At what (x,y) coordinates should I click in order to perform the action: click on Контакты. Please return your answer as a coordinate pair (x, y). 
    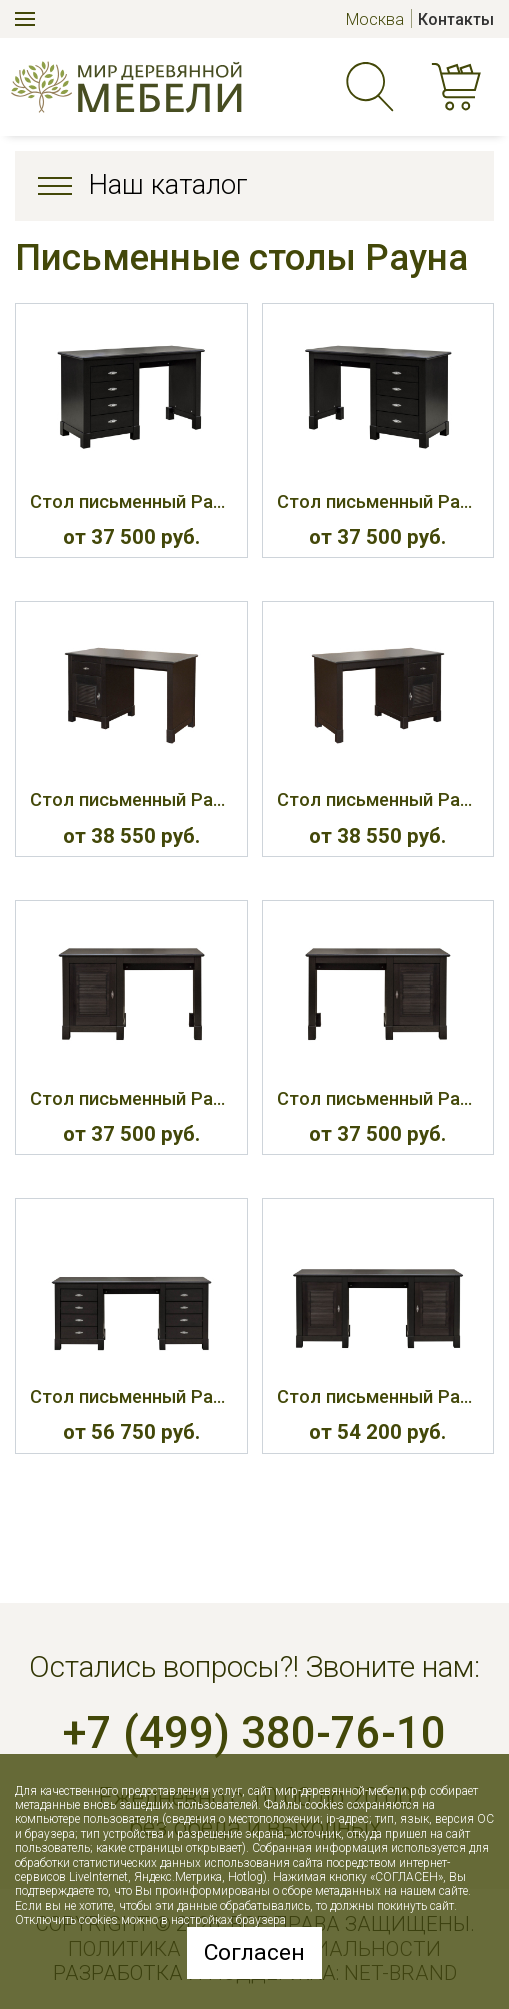
    Looking at the image, I should click on (456, 19).